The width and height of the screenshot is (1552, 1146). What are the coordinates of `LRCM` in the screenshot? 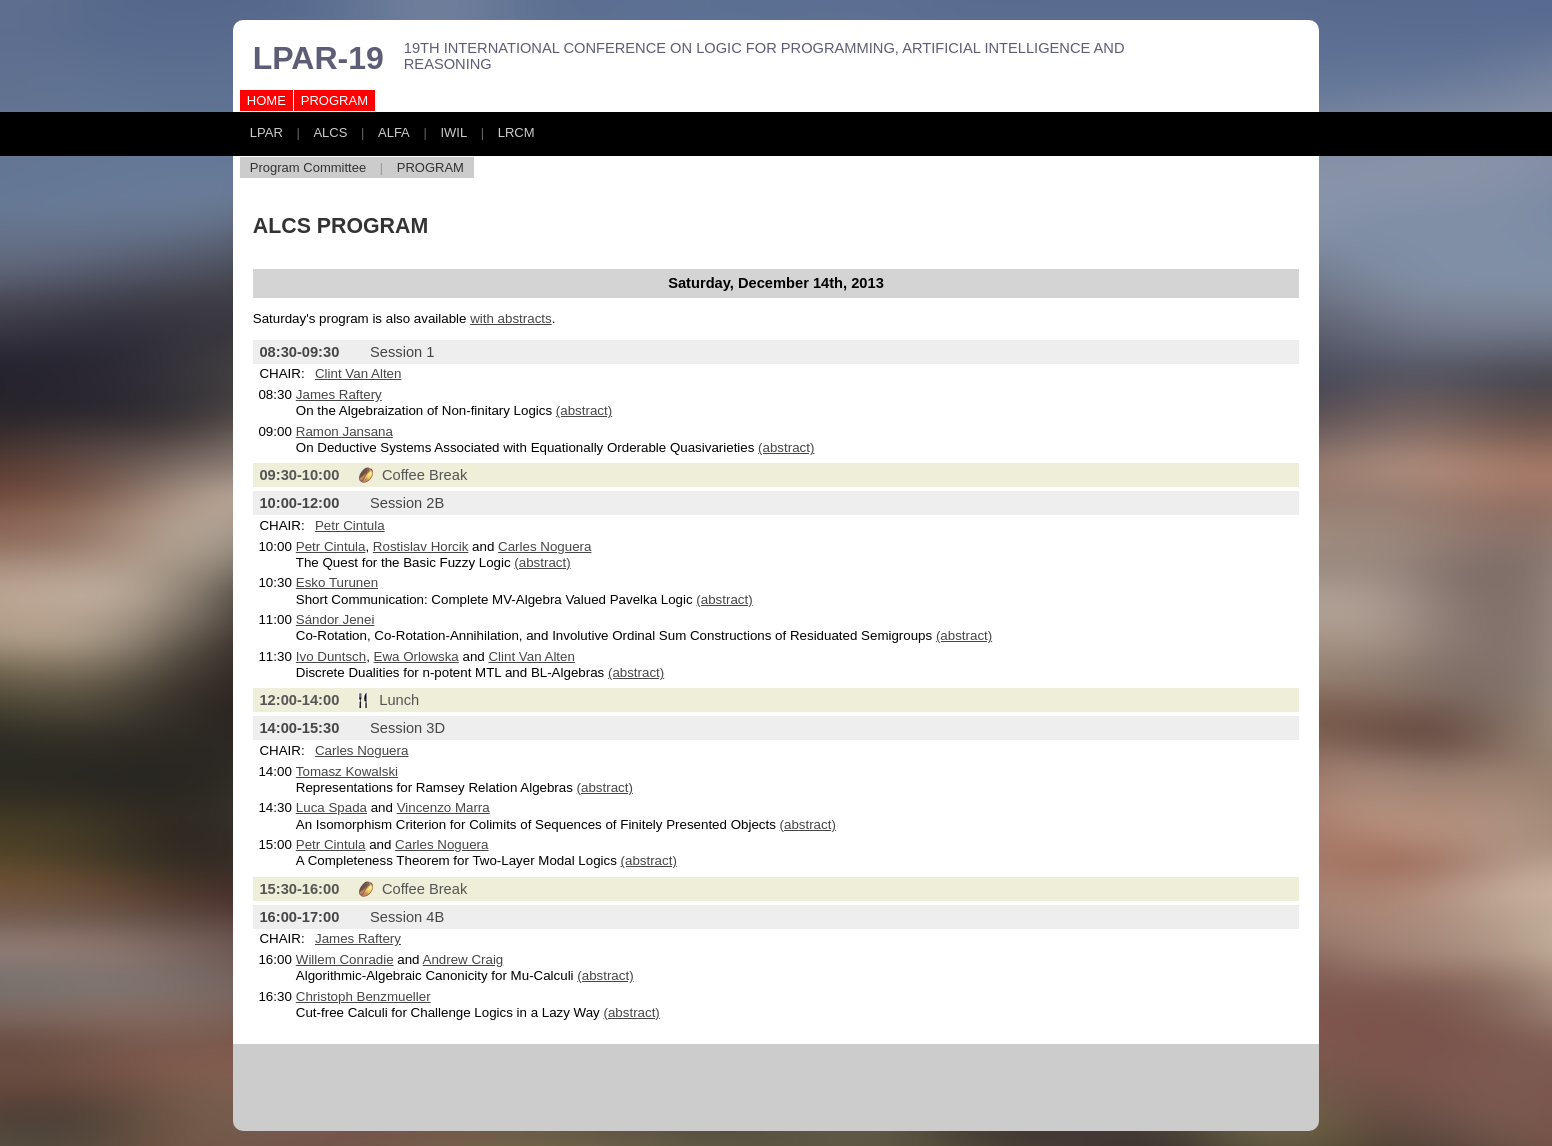 It's located at (516, 132).